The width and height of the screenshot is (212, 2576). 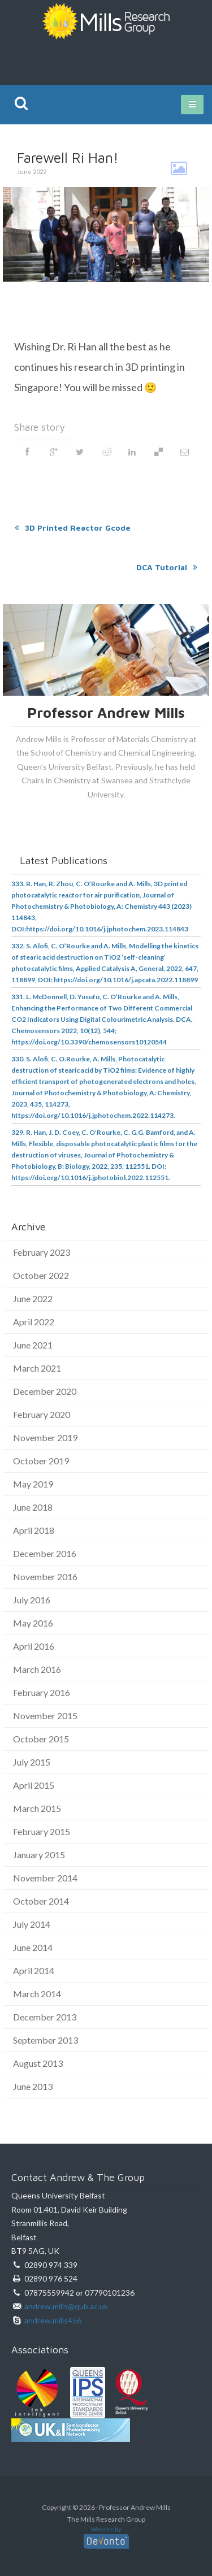 I want to click on andrew.mills456, so click(x=52, y=2320).